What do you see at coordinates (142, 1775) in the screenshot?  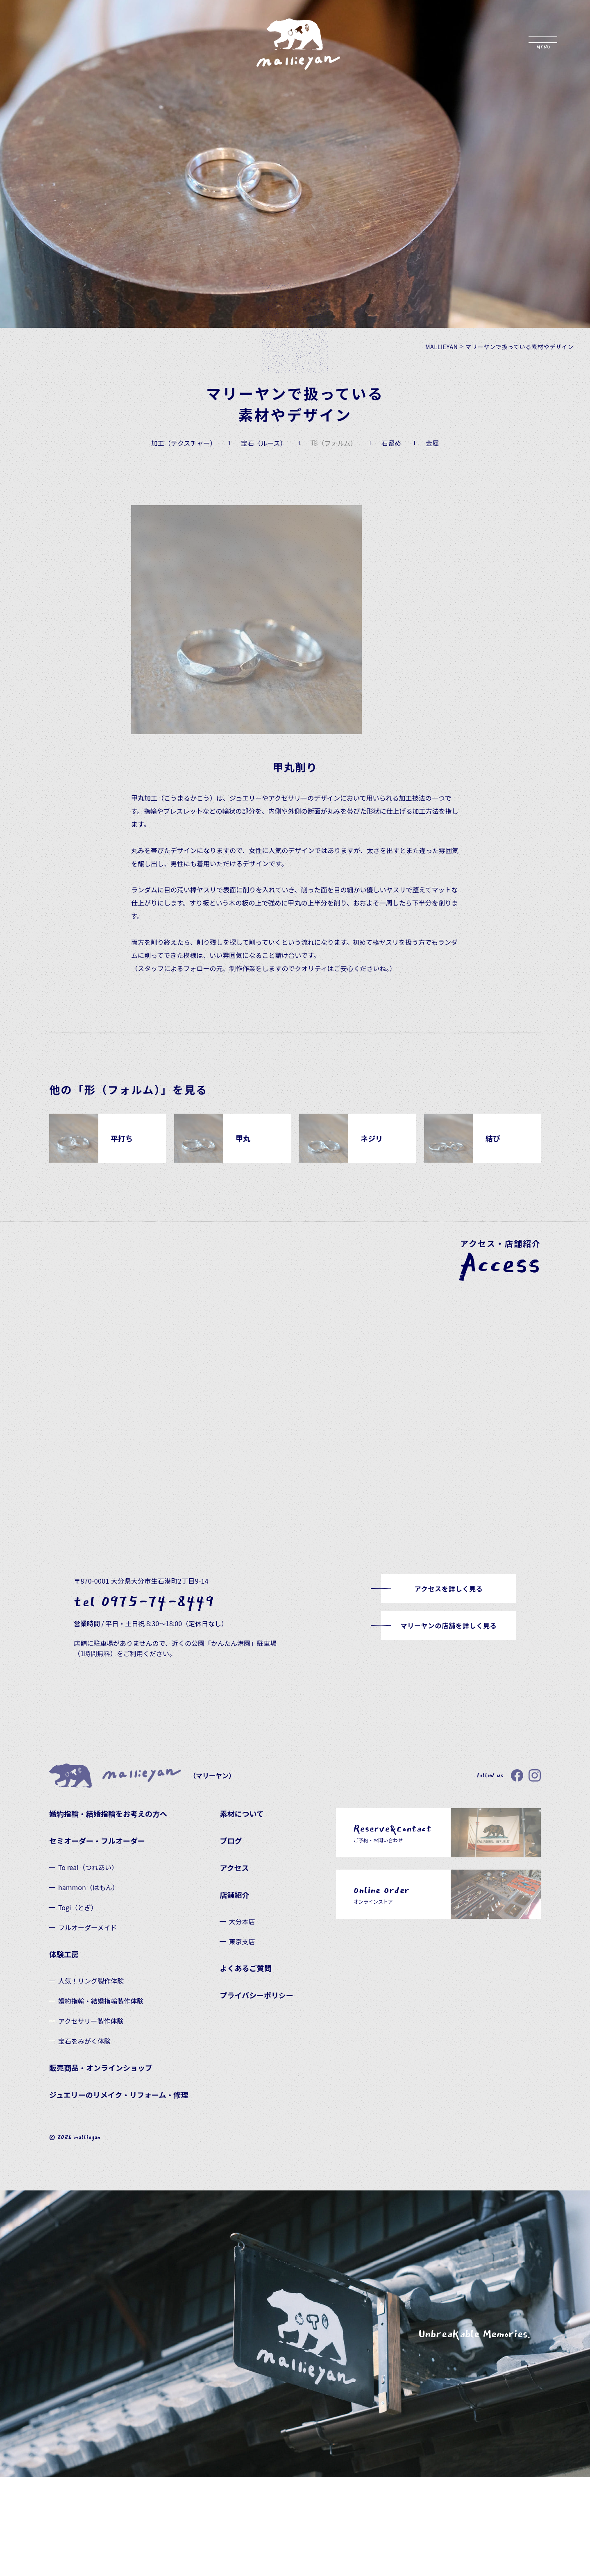 I see `（マリーヤン）` at bounding box center [142, 1775].